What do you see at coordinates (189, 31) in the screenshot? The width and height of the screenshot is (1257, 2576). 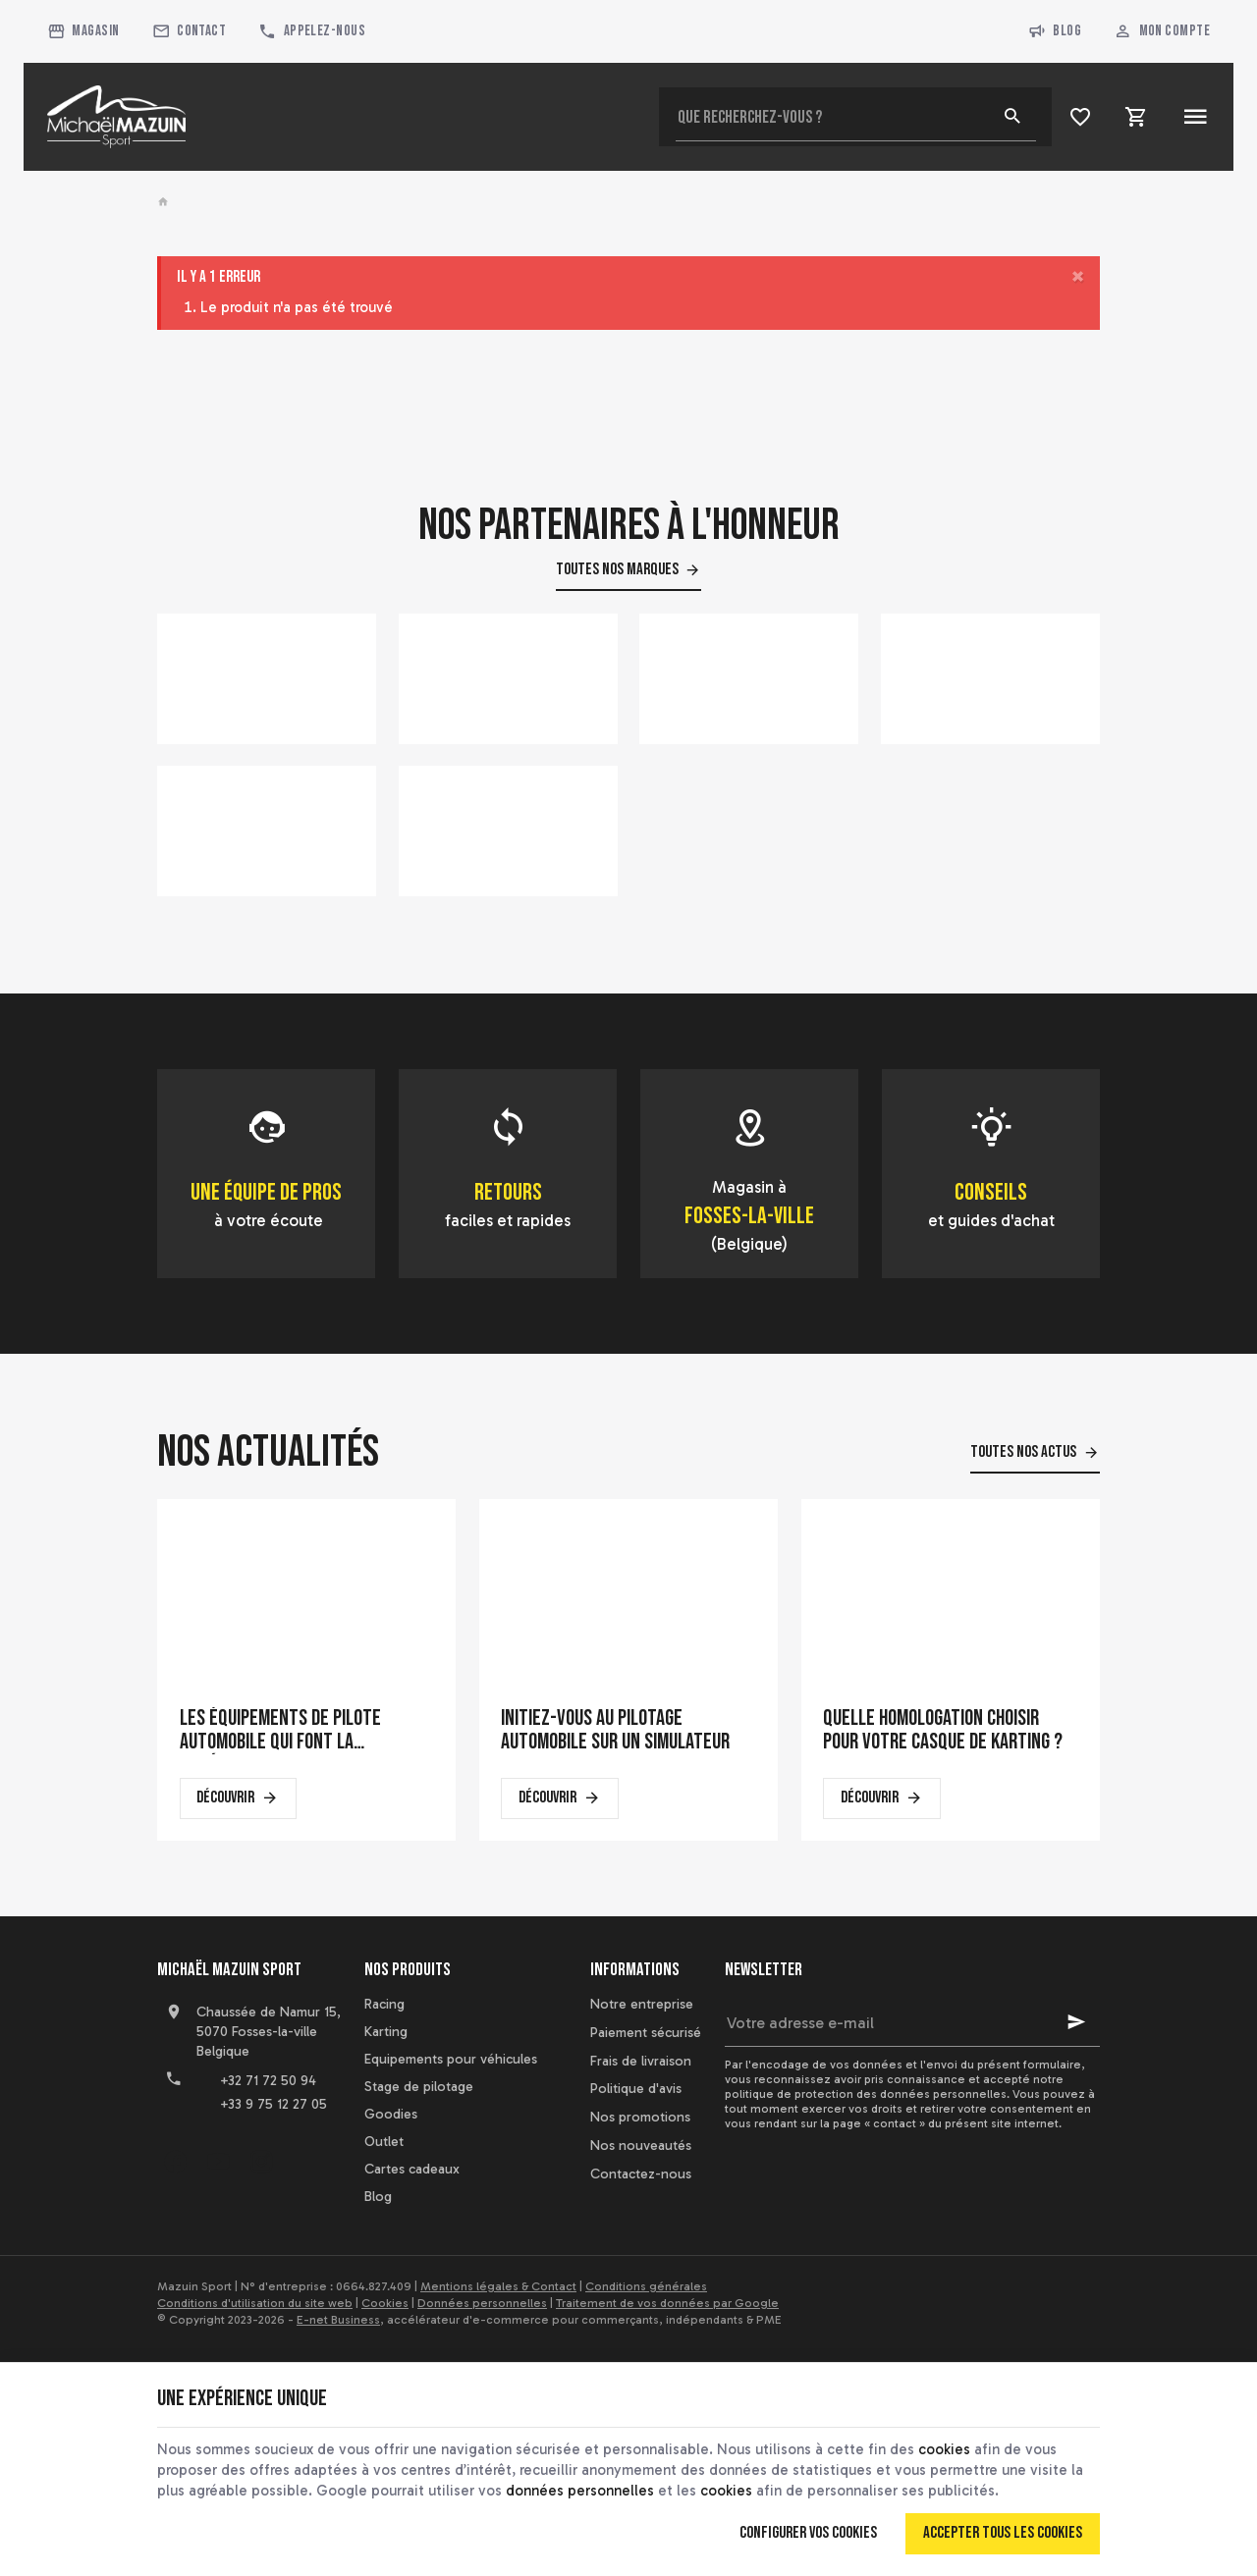 I see `[Contact]` at bounding box center [189, 31].